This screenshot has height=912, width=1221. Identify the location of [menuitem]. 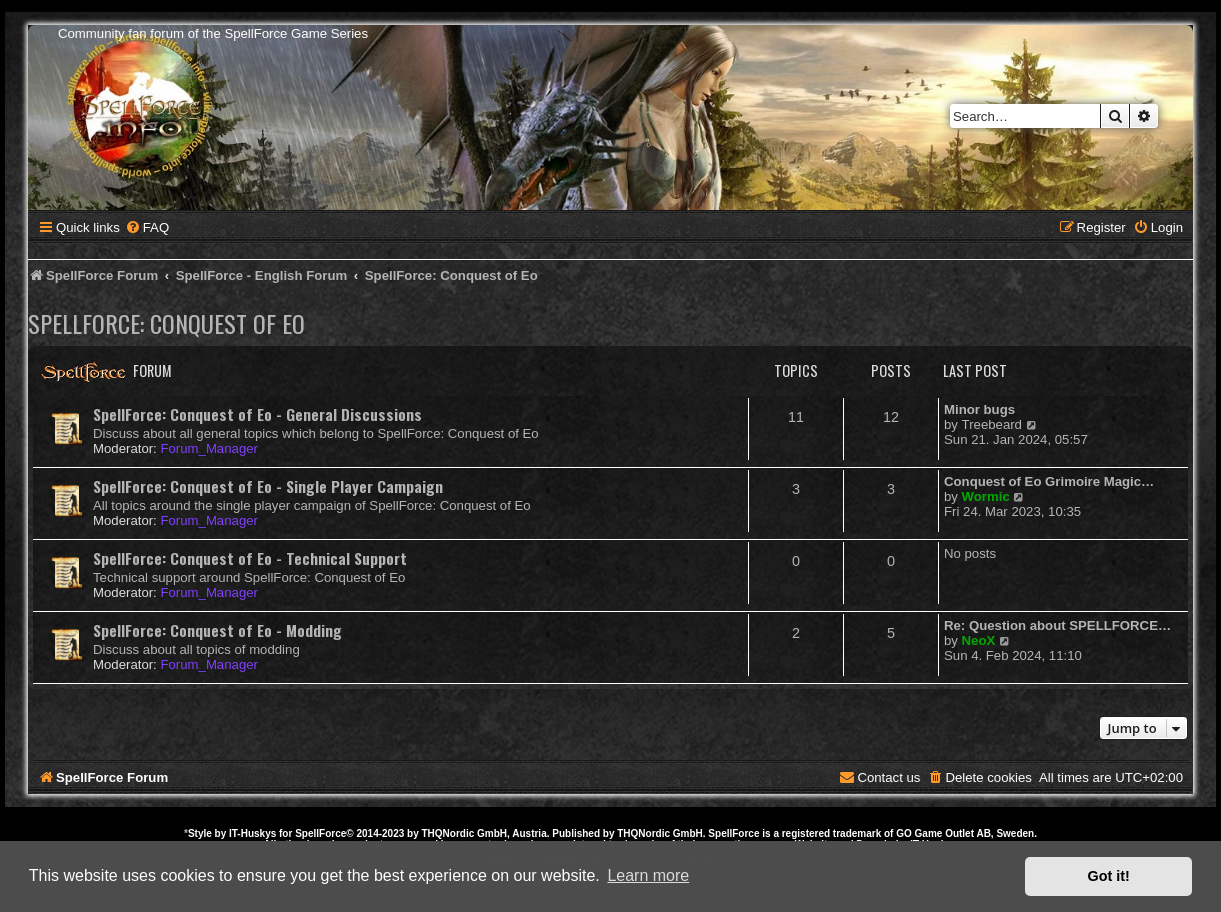
(147, 227).